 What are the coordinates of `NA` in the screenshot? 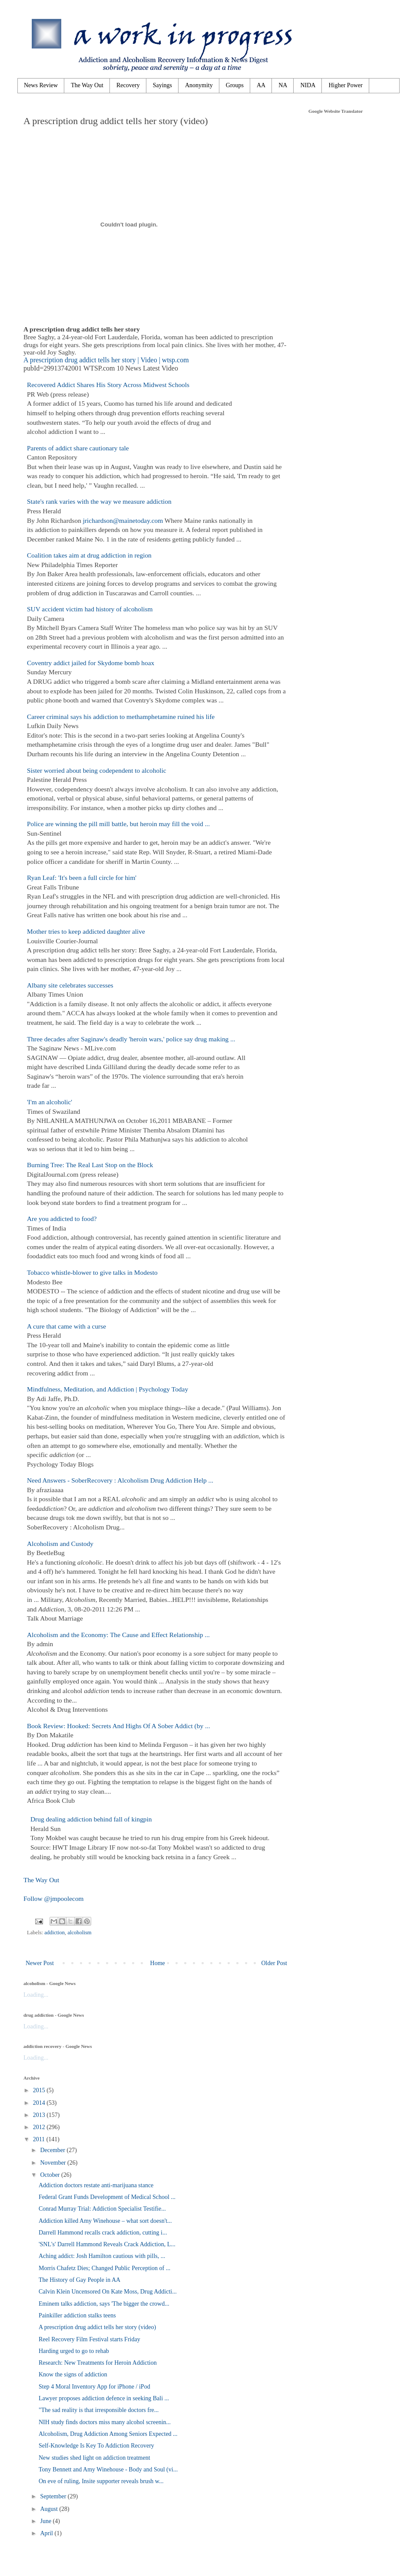 It's located at (282, 85).